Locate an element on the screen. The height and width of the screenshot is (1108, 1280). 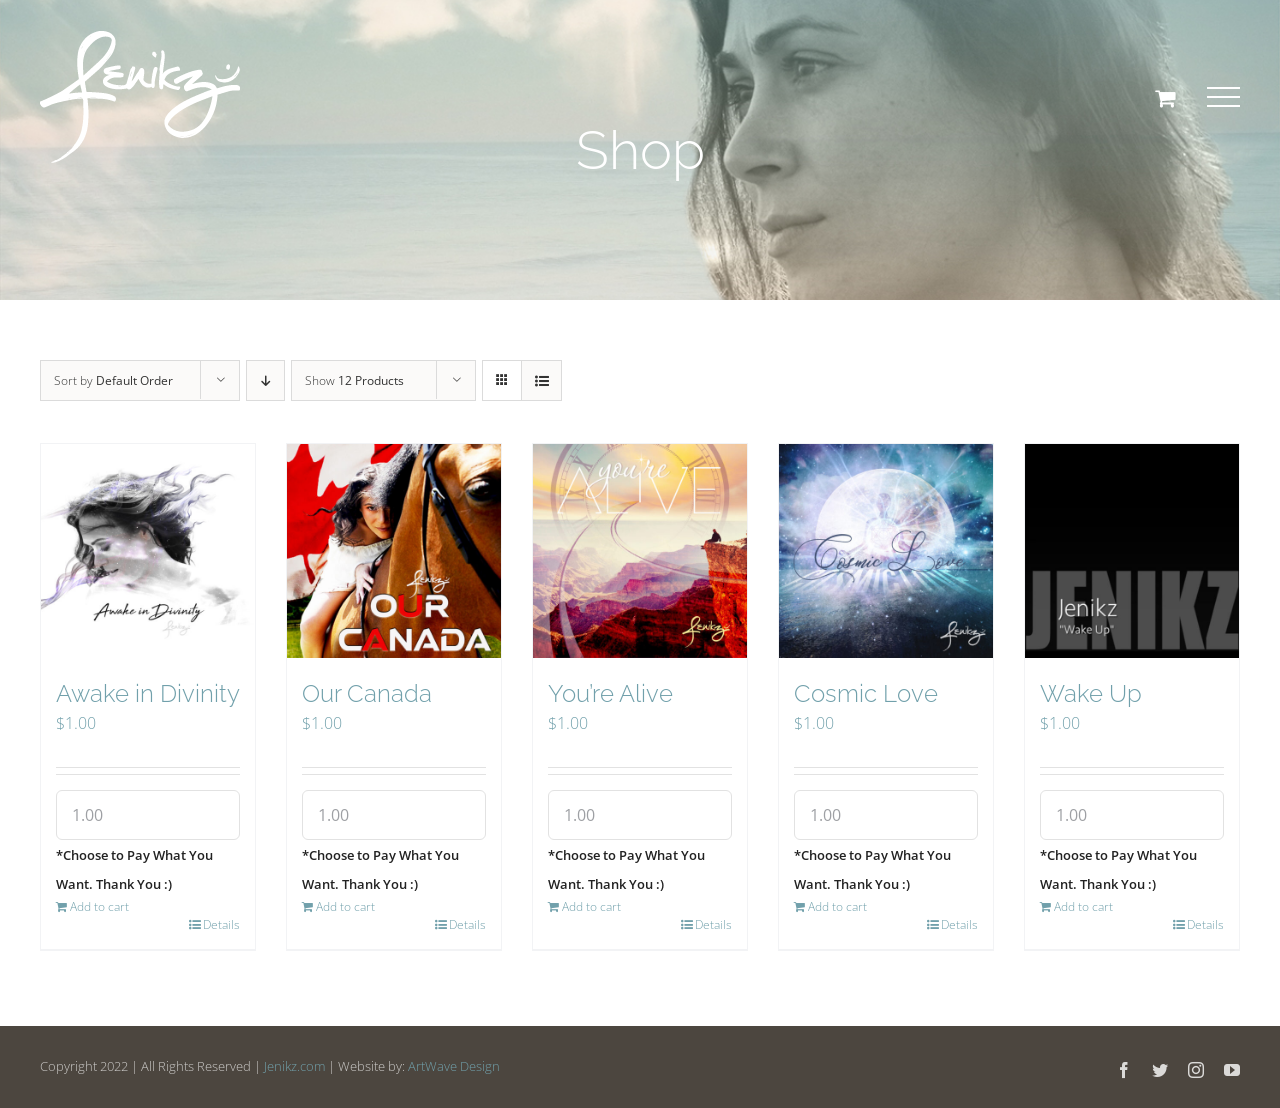
Add to cart [Add “Wake Up” to your cart] is located at coordinates (1083, 906).